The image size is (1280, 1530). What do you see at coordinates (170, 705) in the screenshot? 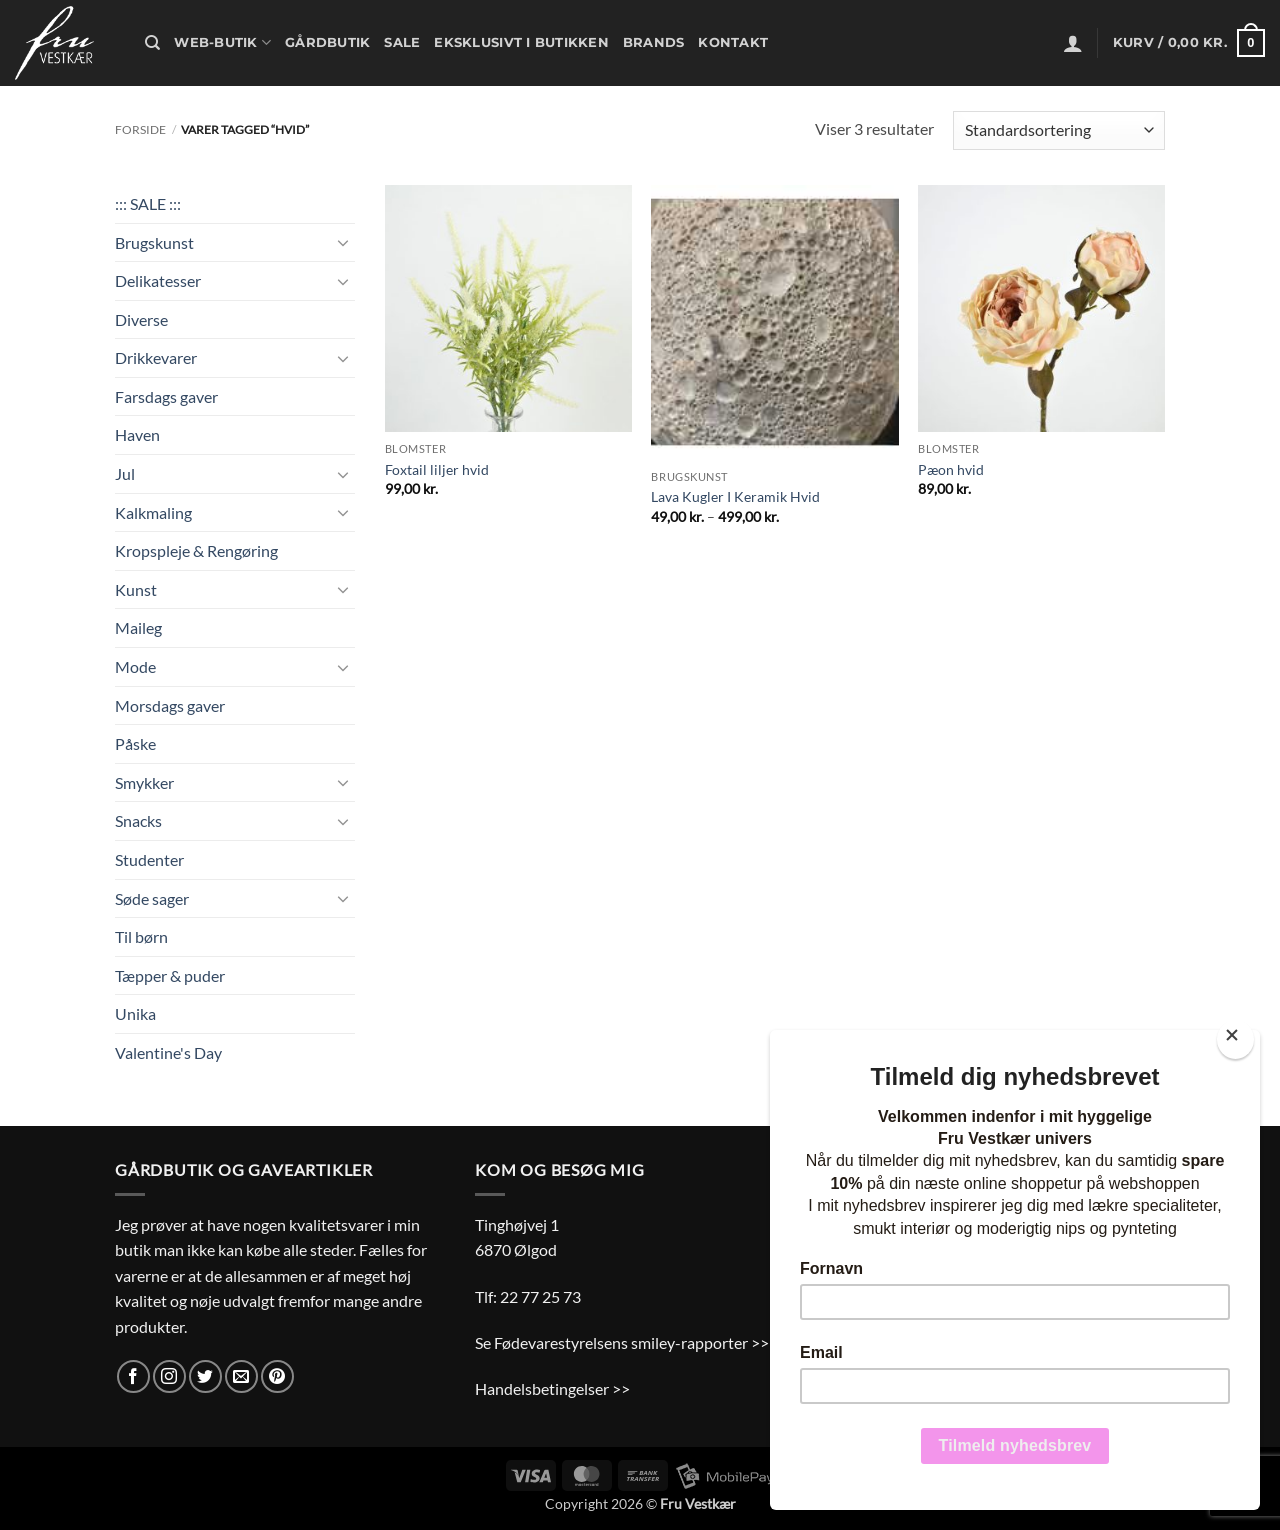
I see `Morsdags gaver` at bounding box center [170, 705].